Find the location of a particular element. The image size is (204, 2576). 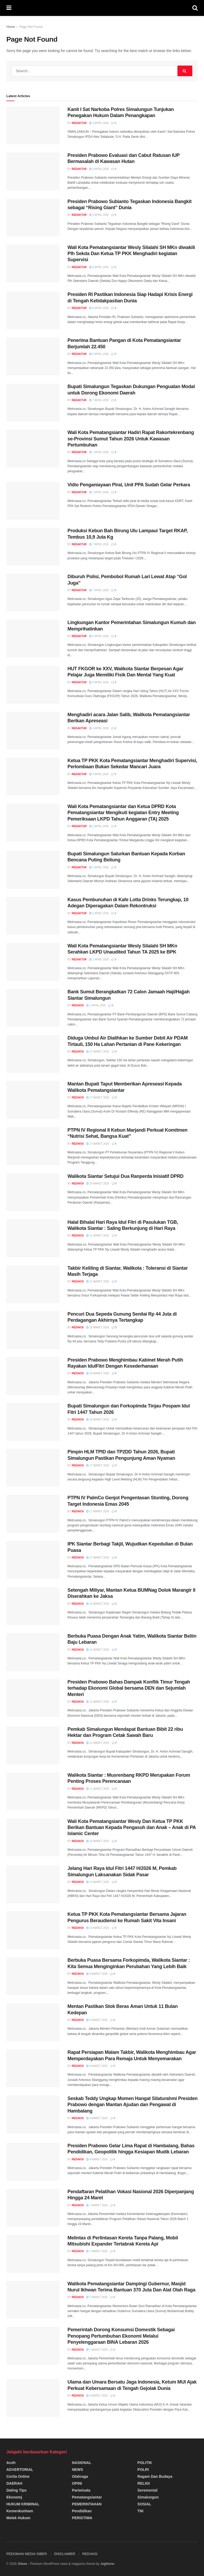

Aceh is located at coordinates (10, 2463).